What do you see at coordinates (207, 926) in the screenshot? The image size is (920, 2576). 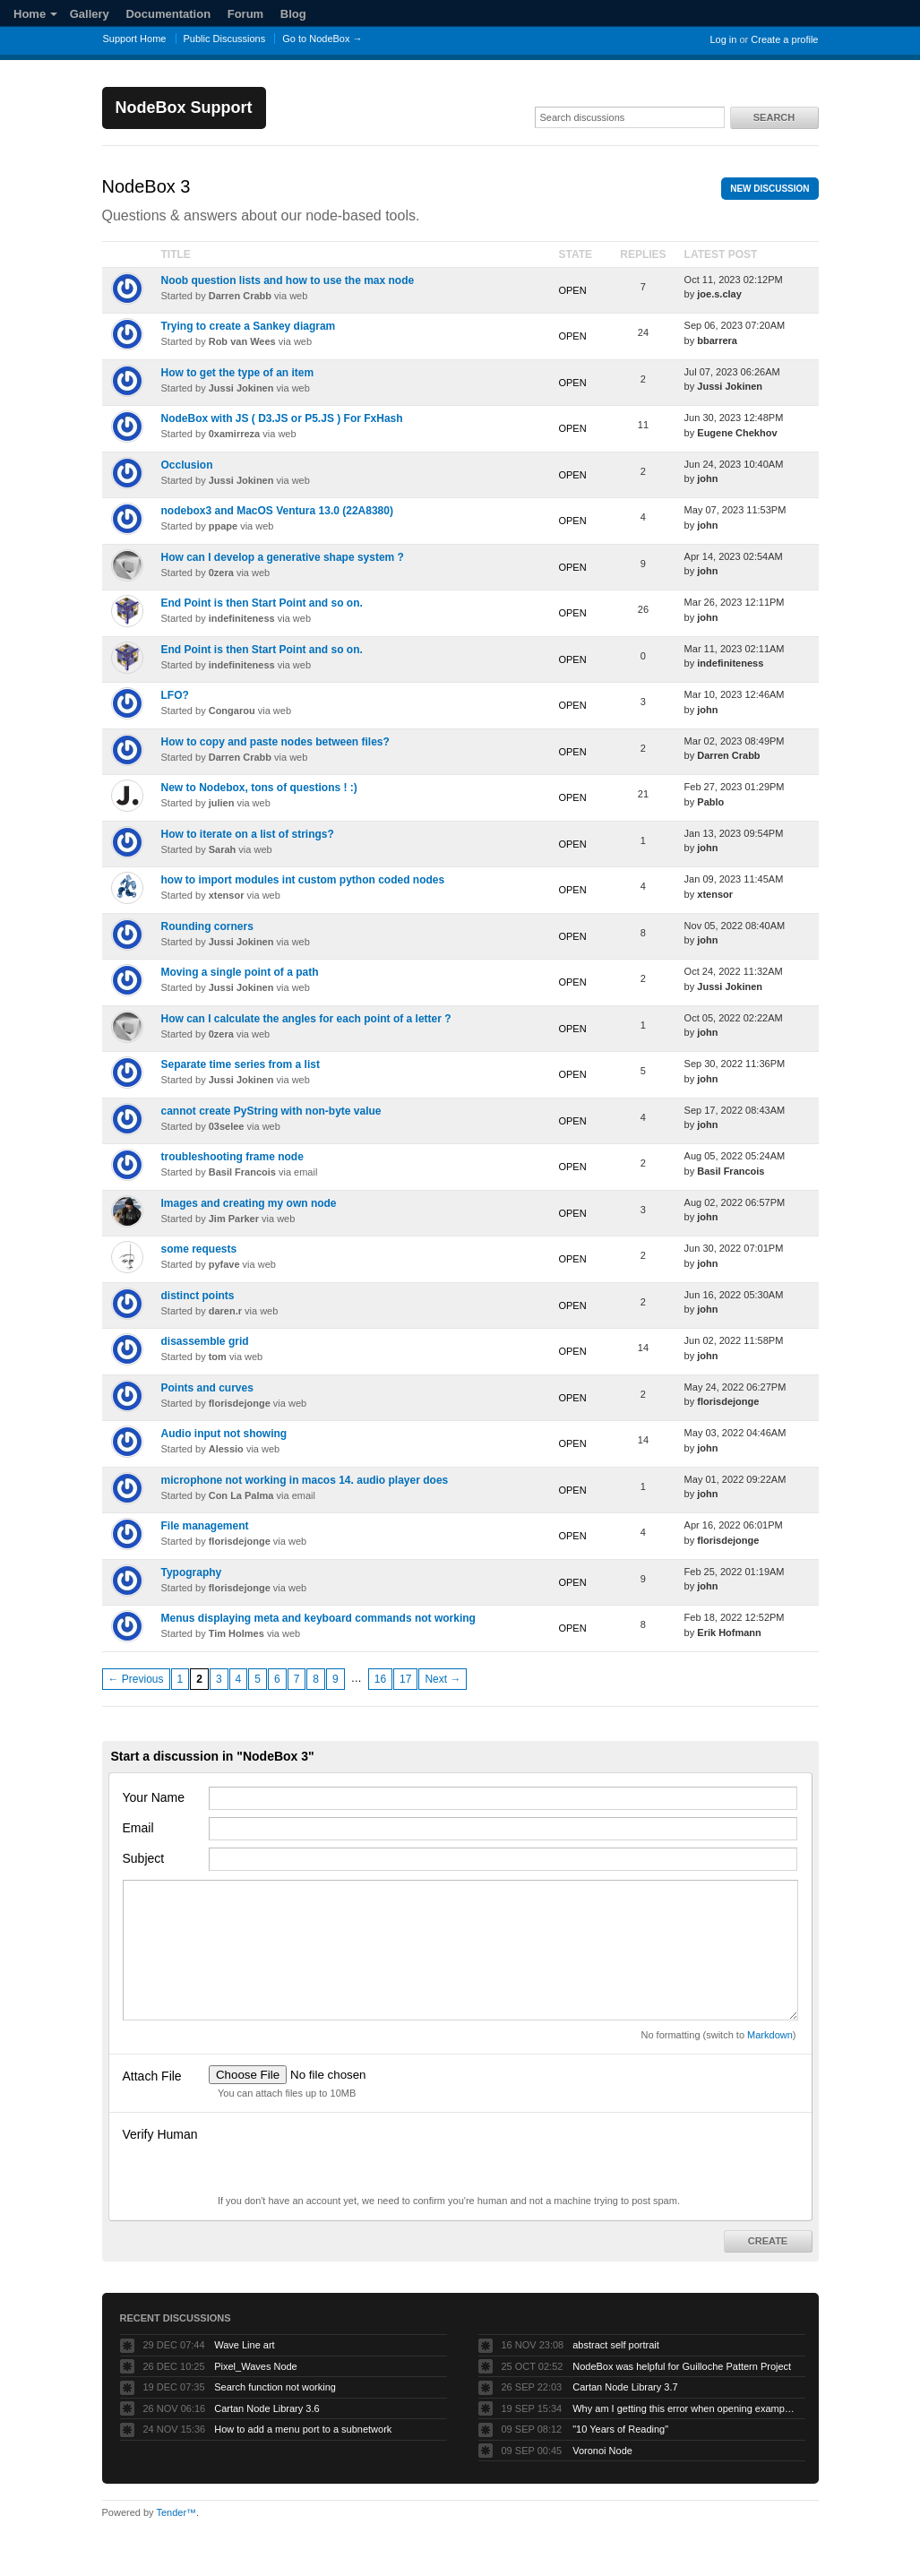 I see `Rounding corners` at bounding box center [207, 926].